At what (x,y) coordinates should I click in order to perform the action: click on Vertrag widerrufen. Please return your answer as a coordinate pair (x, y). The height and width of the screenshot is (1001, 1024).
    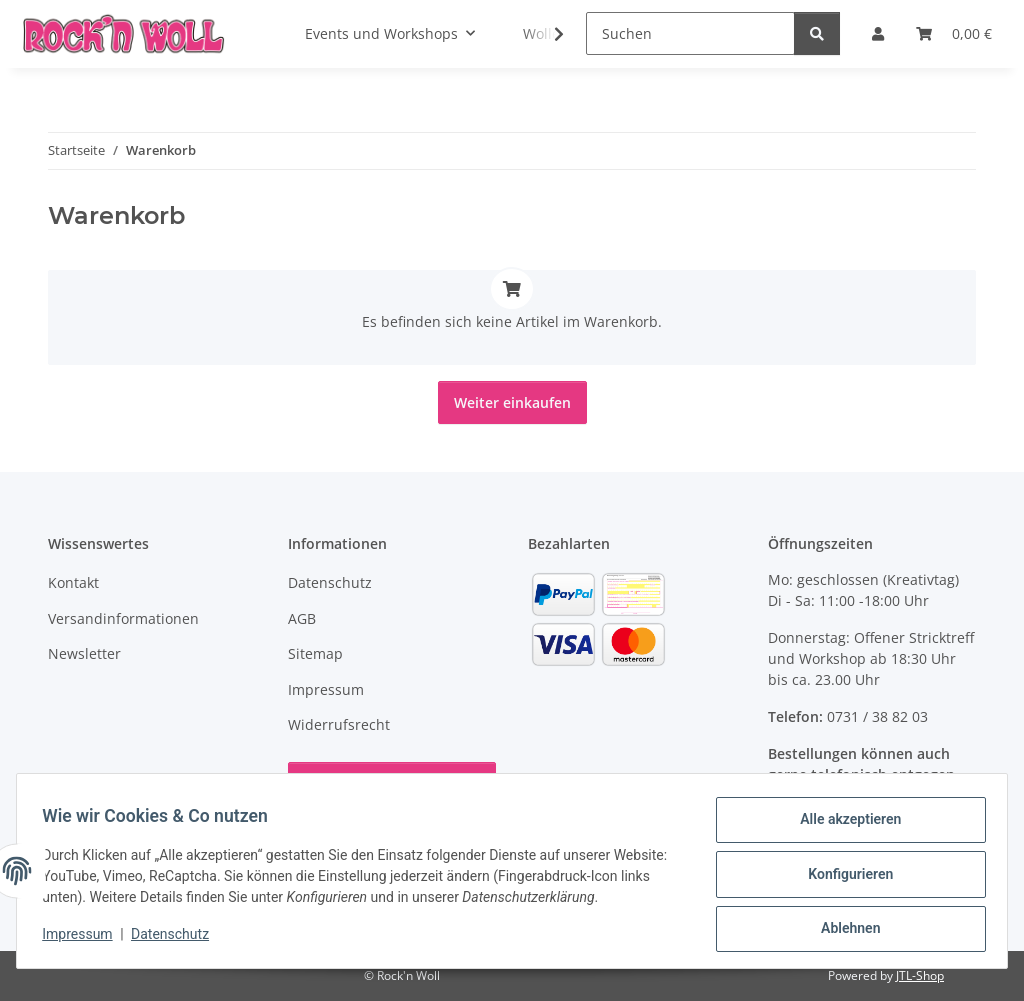
    Looking at the image, I should click on (392, 783).